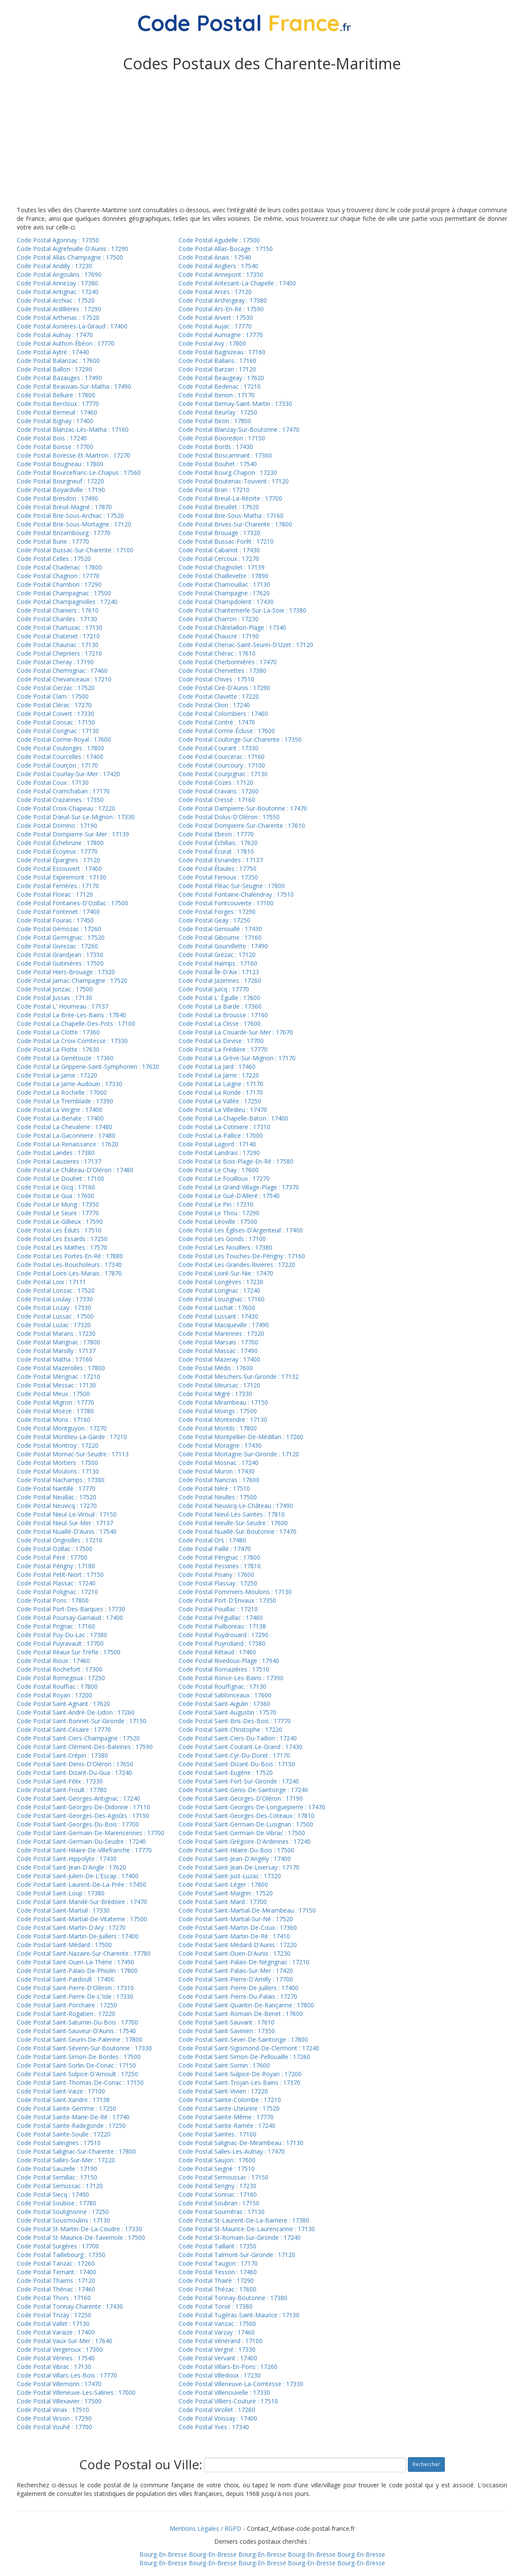 This screenshot has width=524, height=2576. What do you see at coordinates (54, 998) in the screenshot?
I see `Code Postal Jussas : 17130` at bounding box center [54, 998].